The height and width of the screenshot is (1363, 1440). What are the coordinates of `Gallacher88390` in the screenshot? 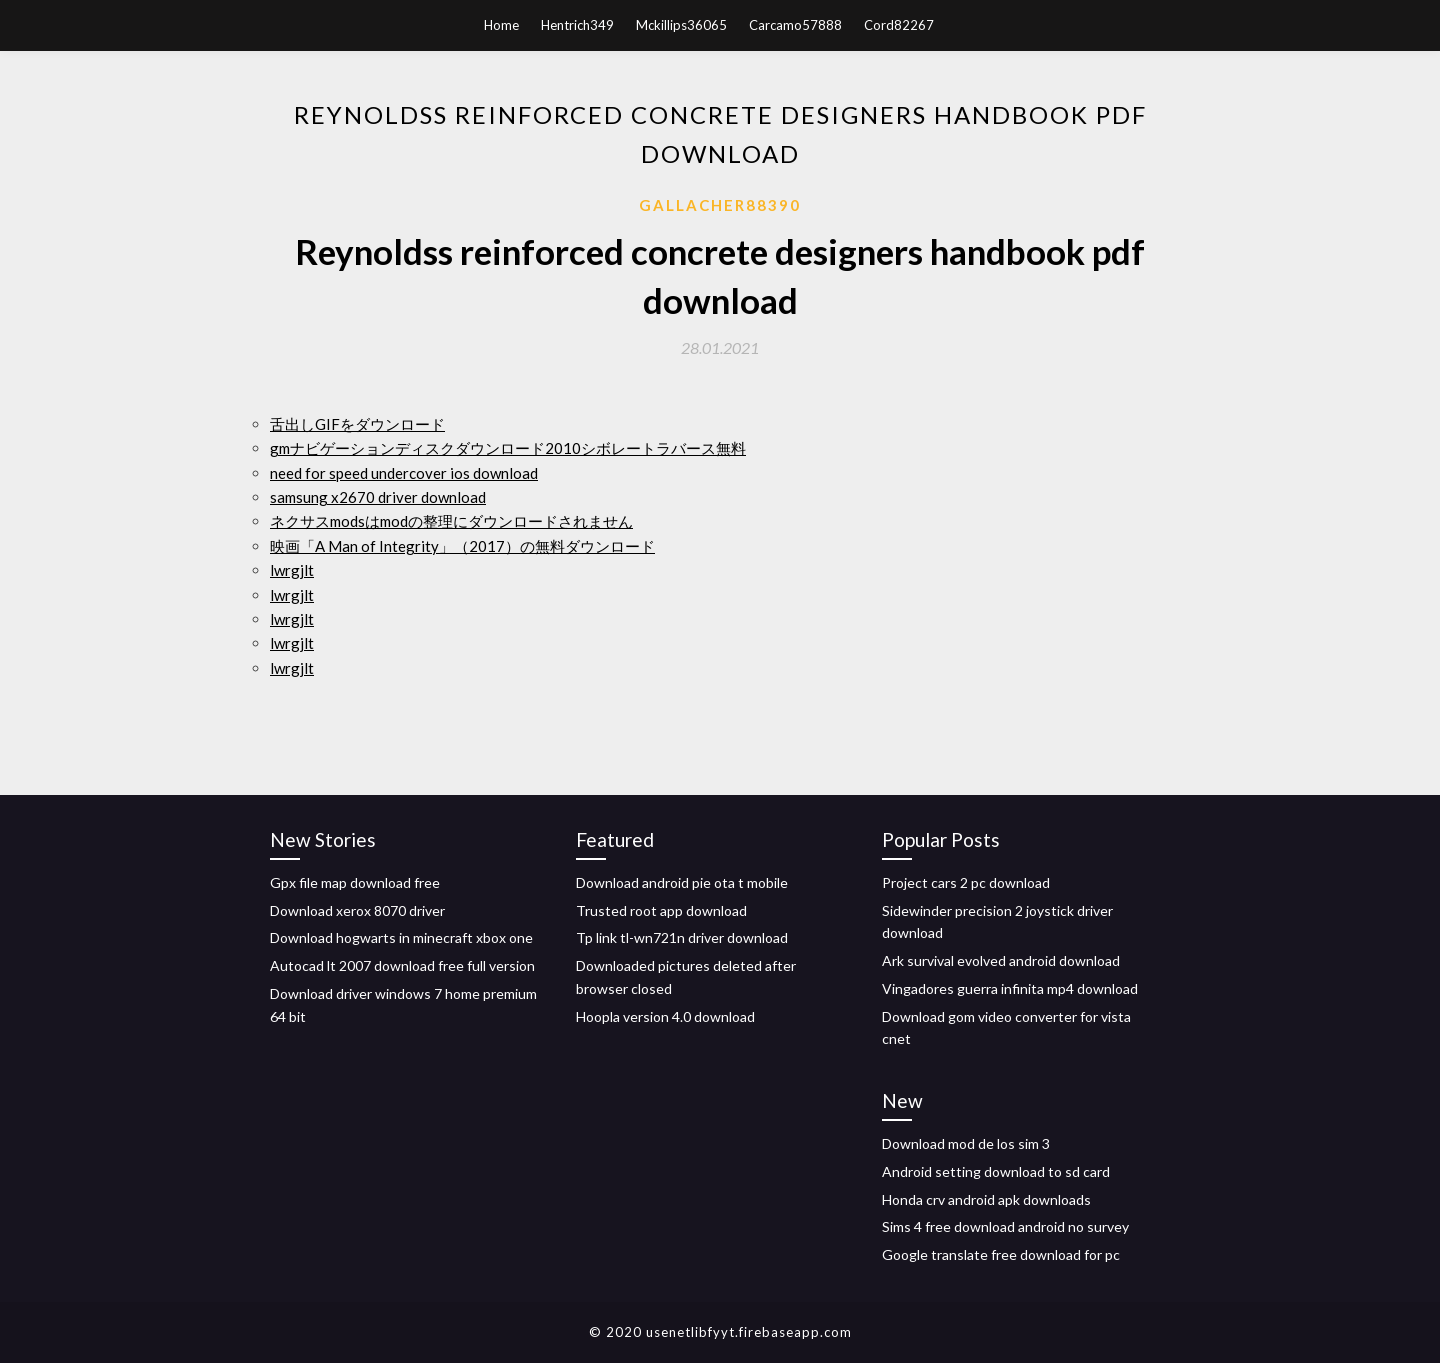 It's located at (720, 205).